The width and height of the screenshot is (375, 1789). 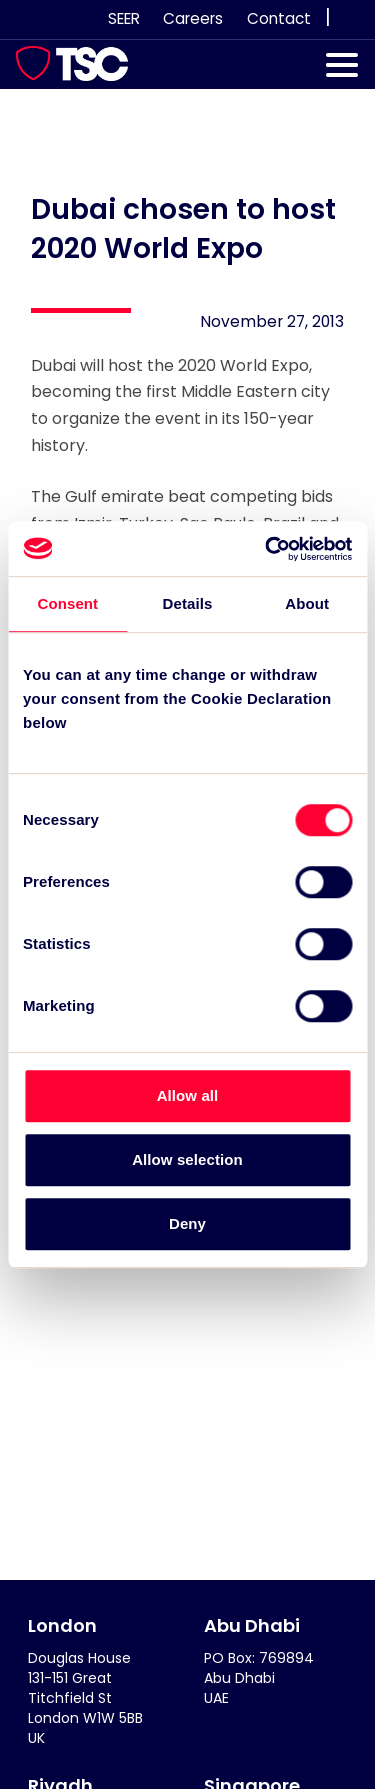 I want to click on Allow selection, so click(x=187, y=1159).